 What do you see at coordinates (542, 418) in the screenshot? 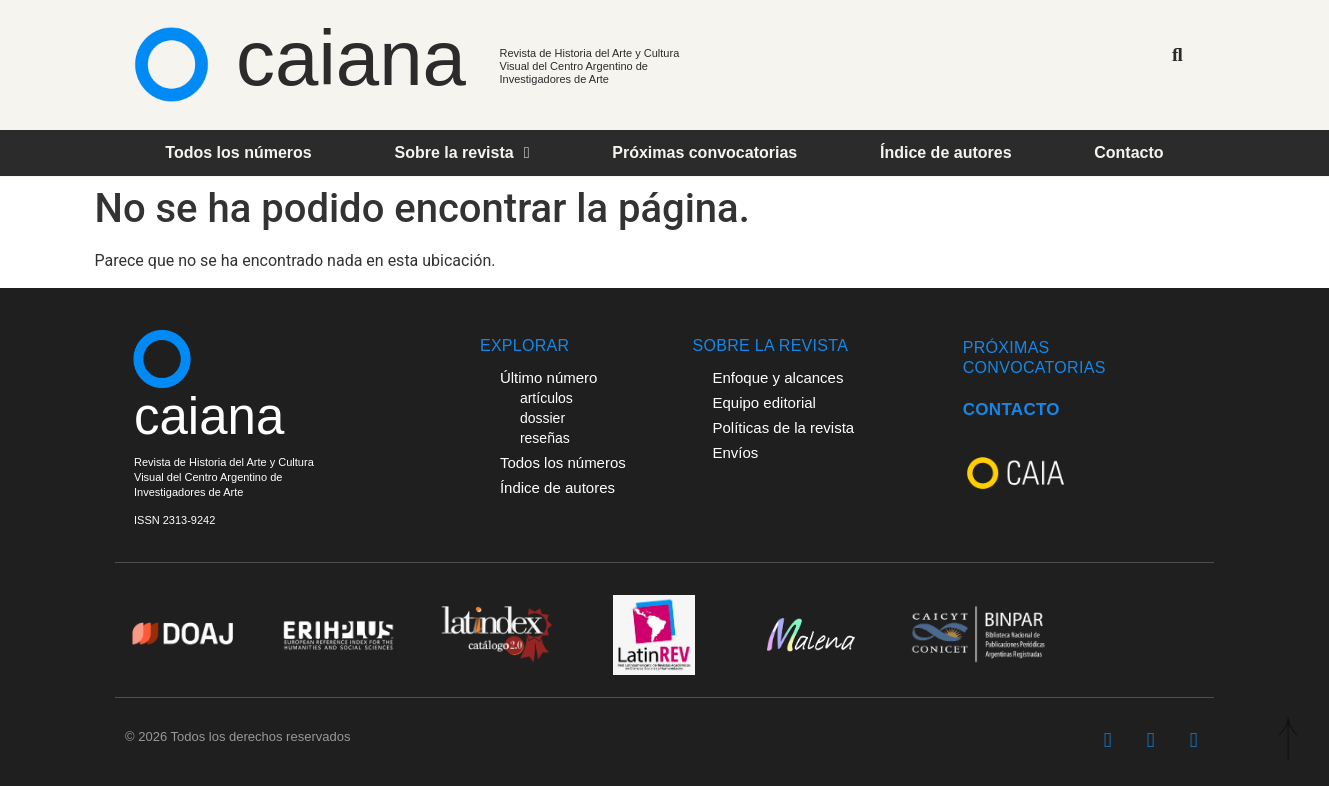
I see `dossier` at bounding box center [542, 418].